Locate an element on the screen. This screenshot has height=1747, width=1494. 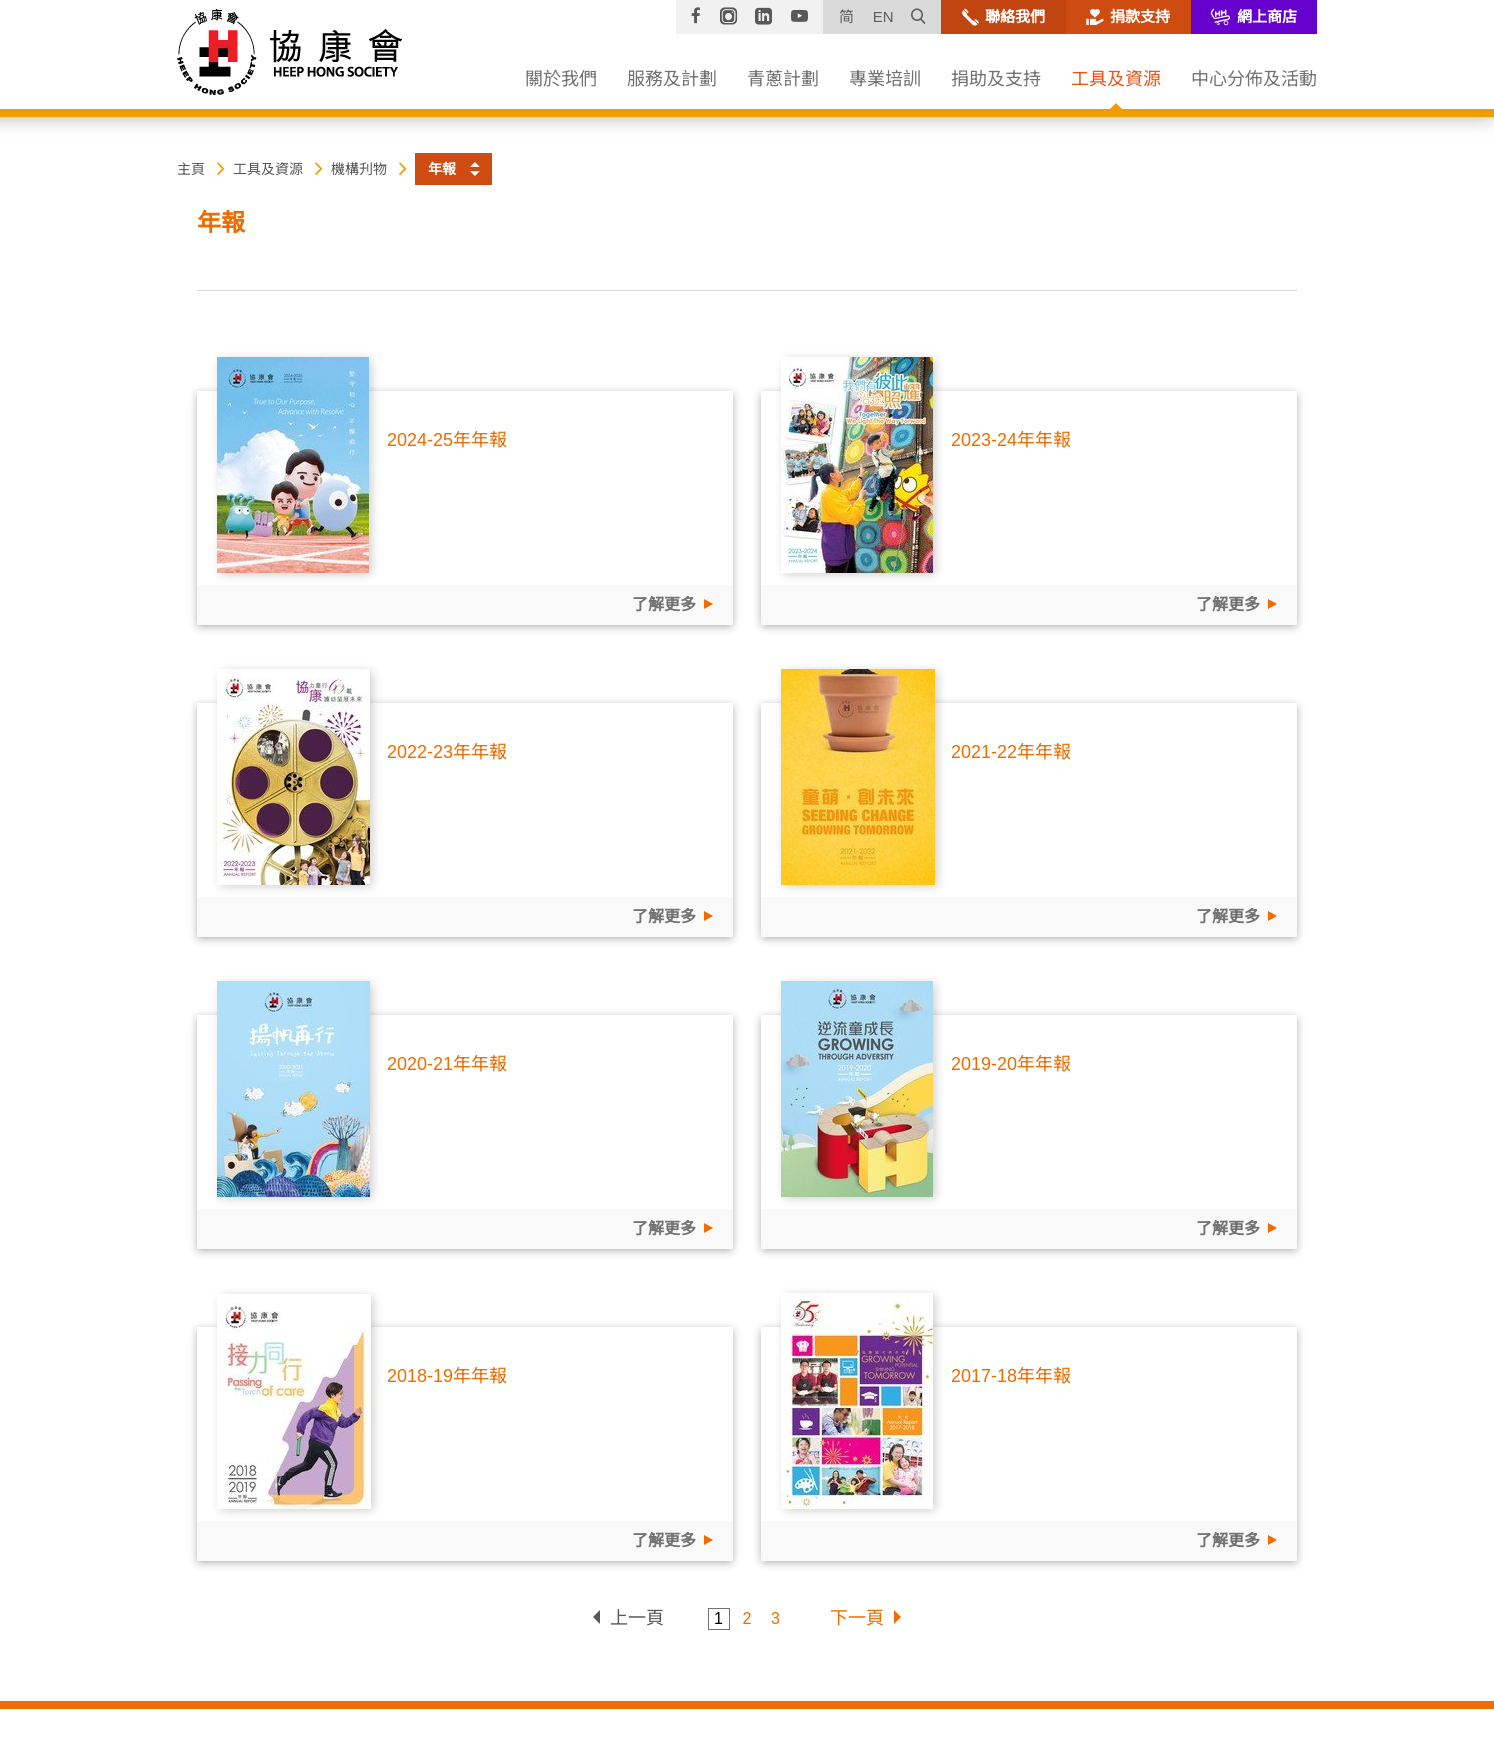
EN is located at coordinates (883, 16).